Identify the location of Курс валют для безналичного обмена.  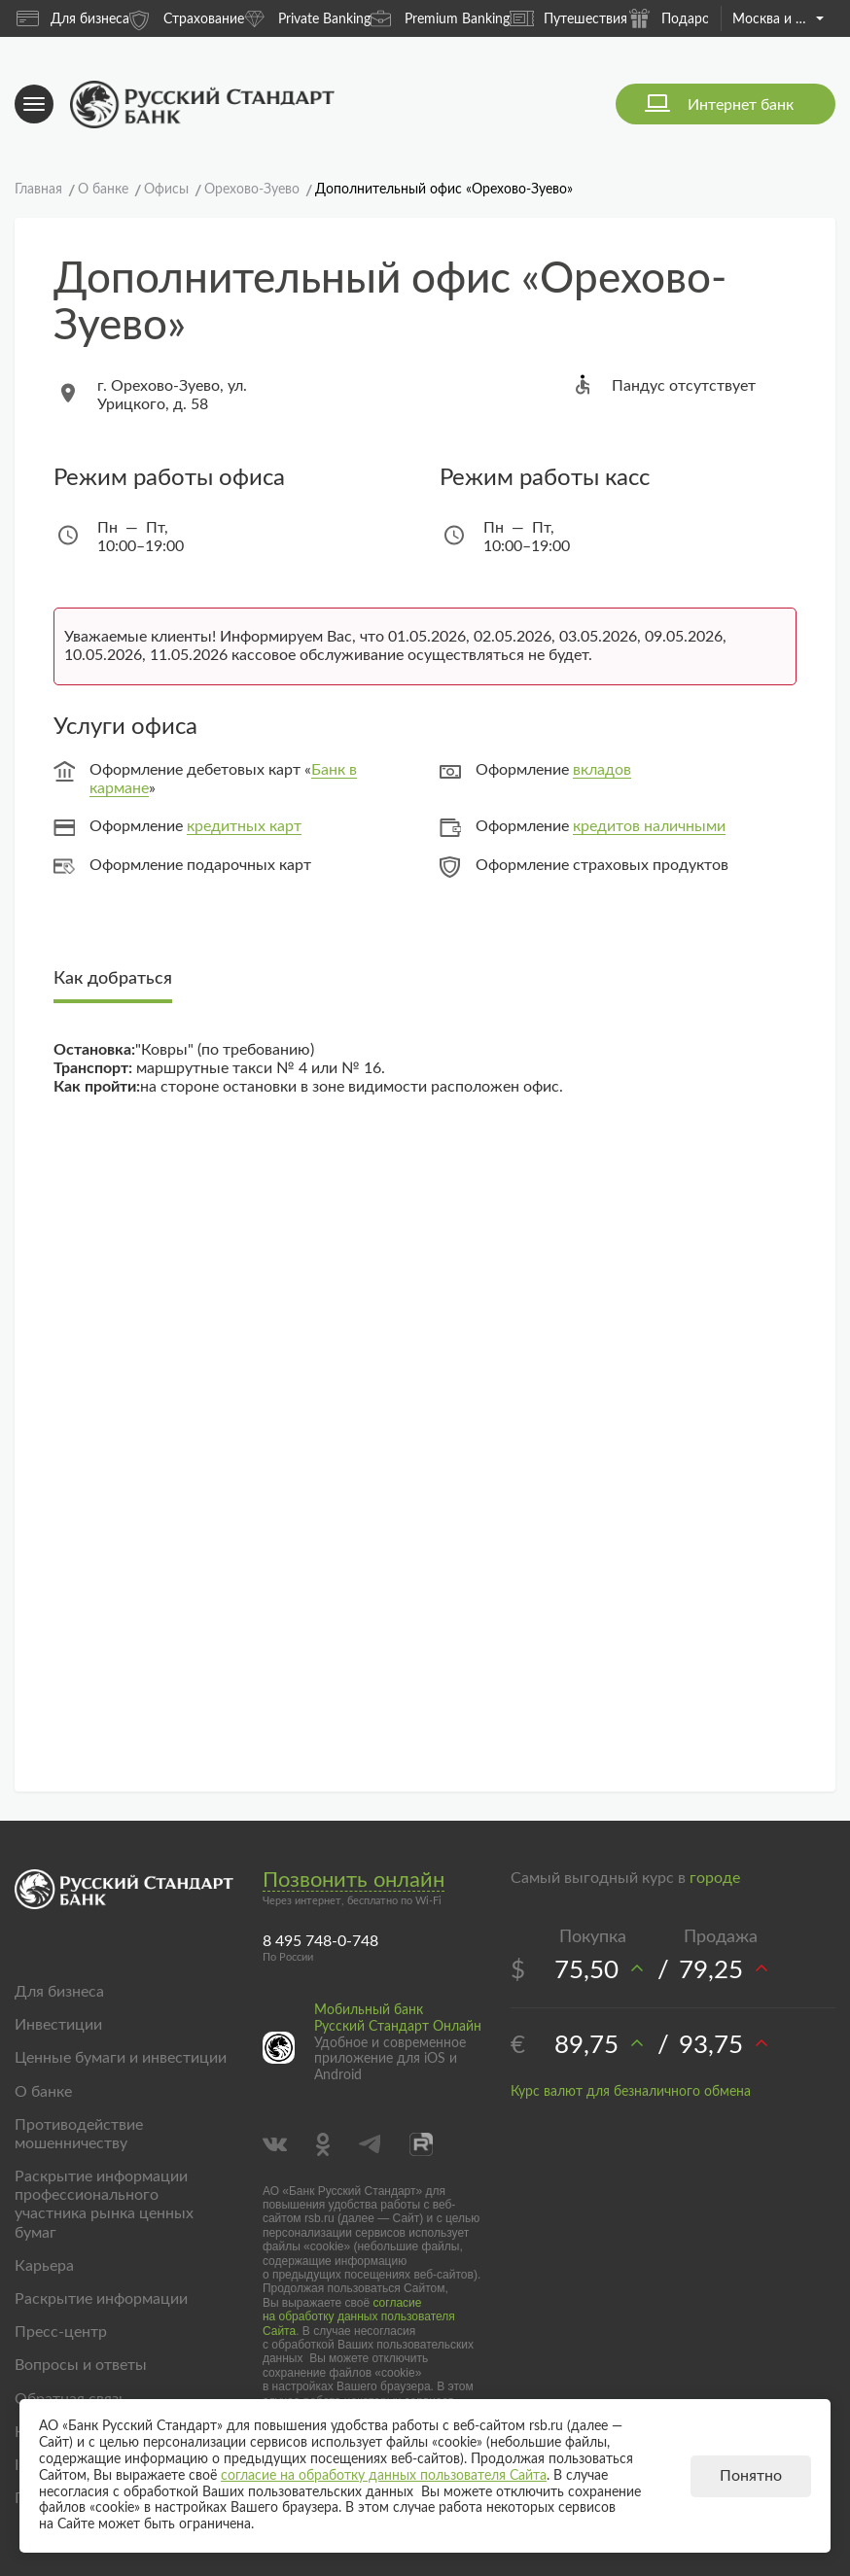
(631, 2092).